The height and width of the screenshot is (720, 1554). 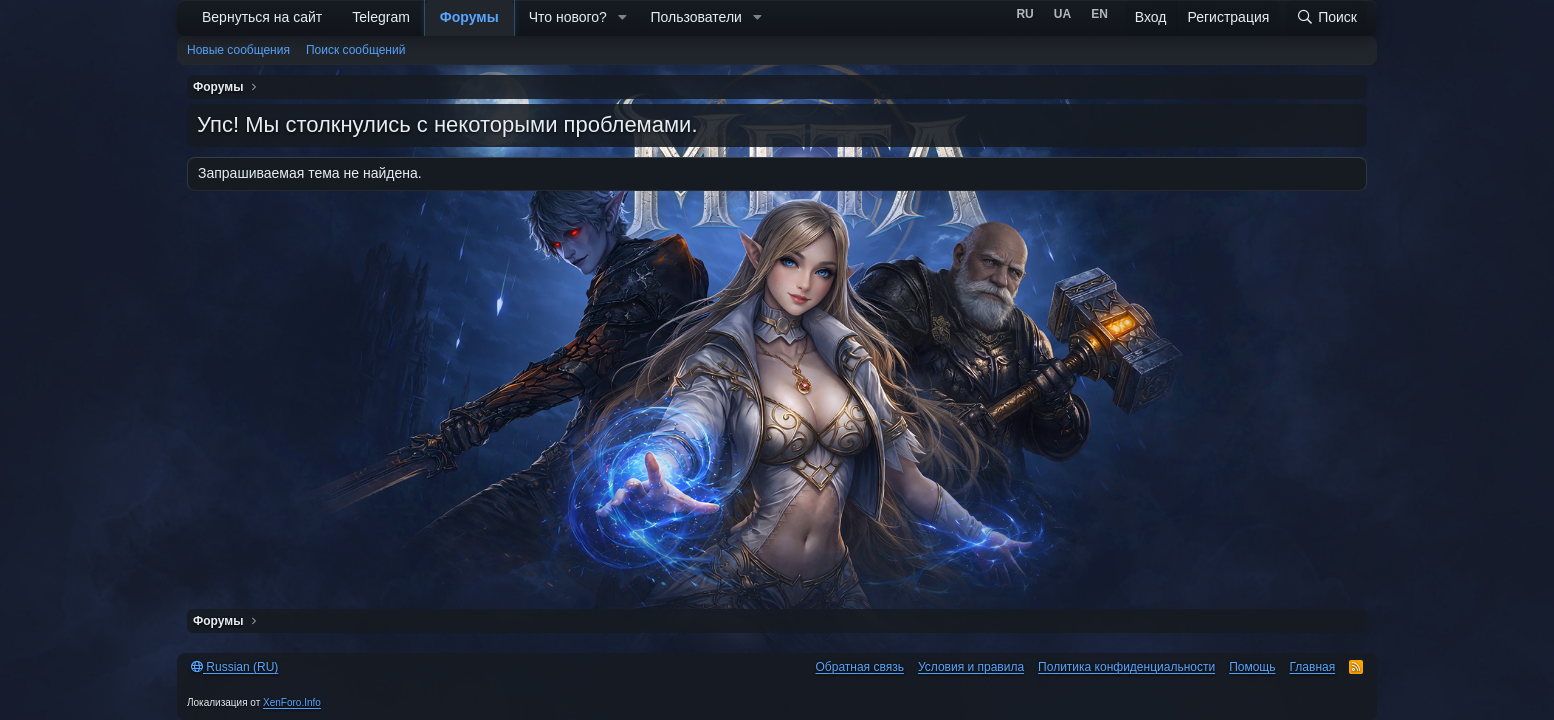 I want to click on Главная, so click(x=1313, y=667).